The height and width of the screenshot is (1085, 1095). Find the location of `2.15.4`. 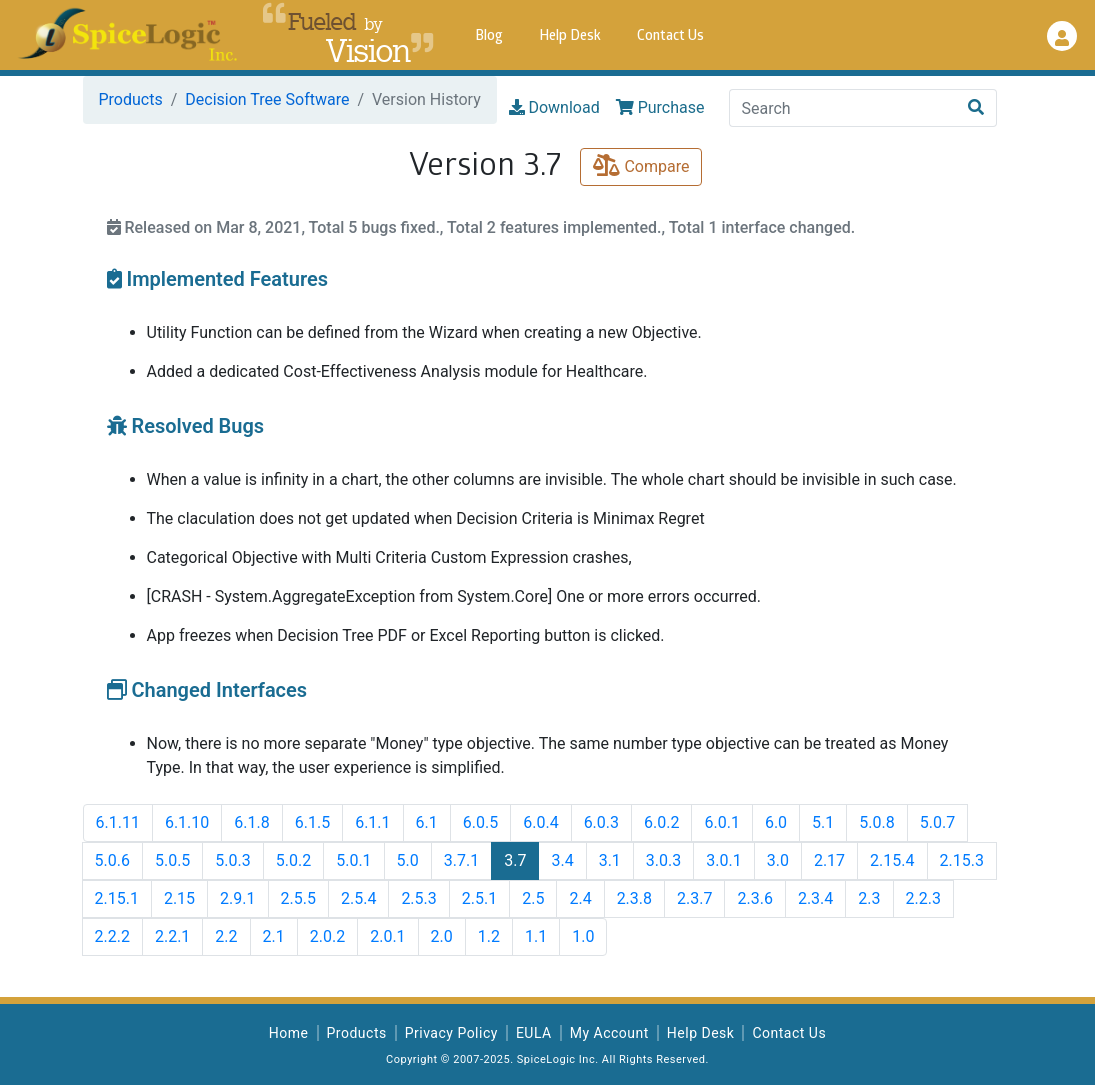

2.15.4 is located at coordinates (892, 860).